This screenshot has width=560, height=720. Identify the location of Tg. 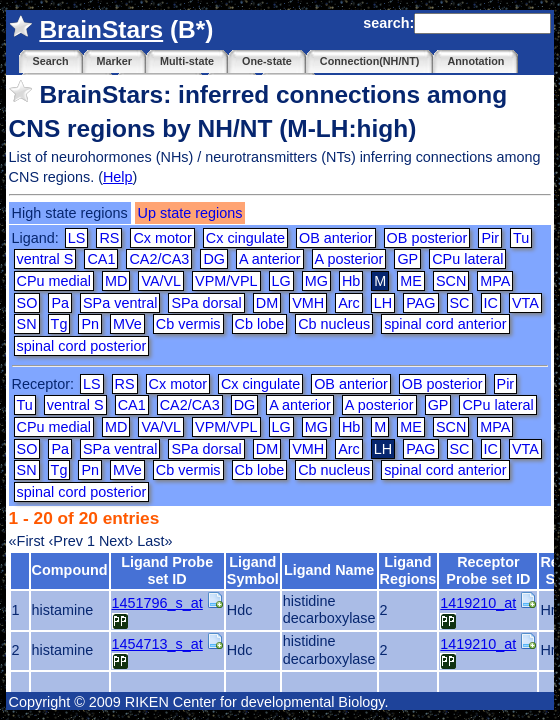
(59, 324).